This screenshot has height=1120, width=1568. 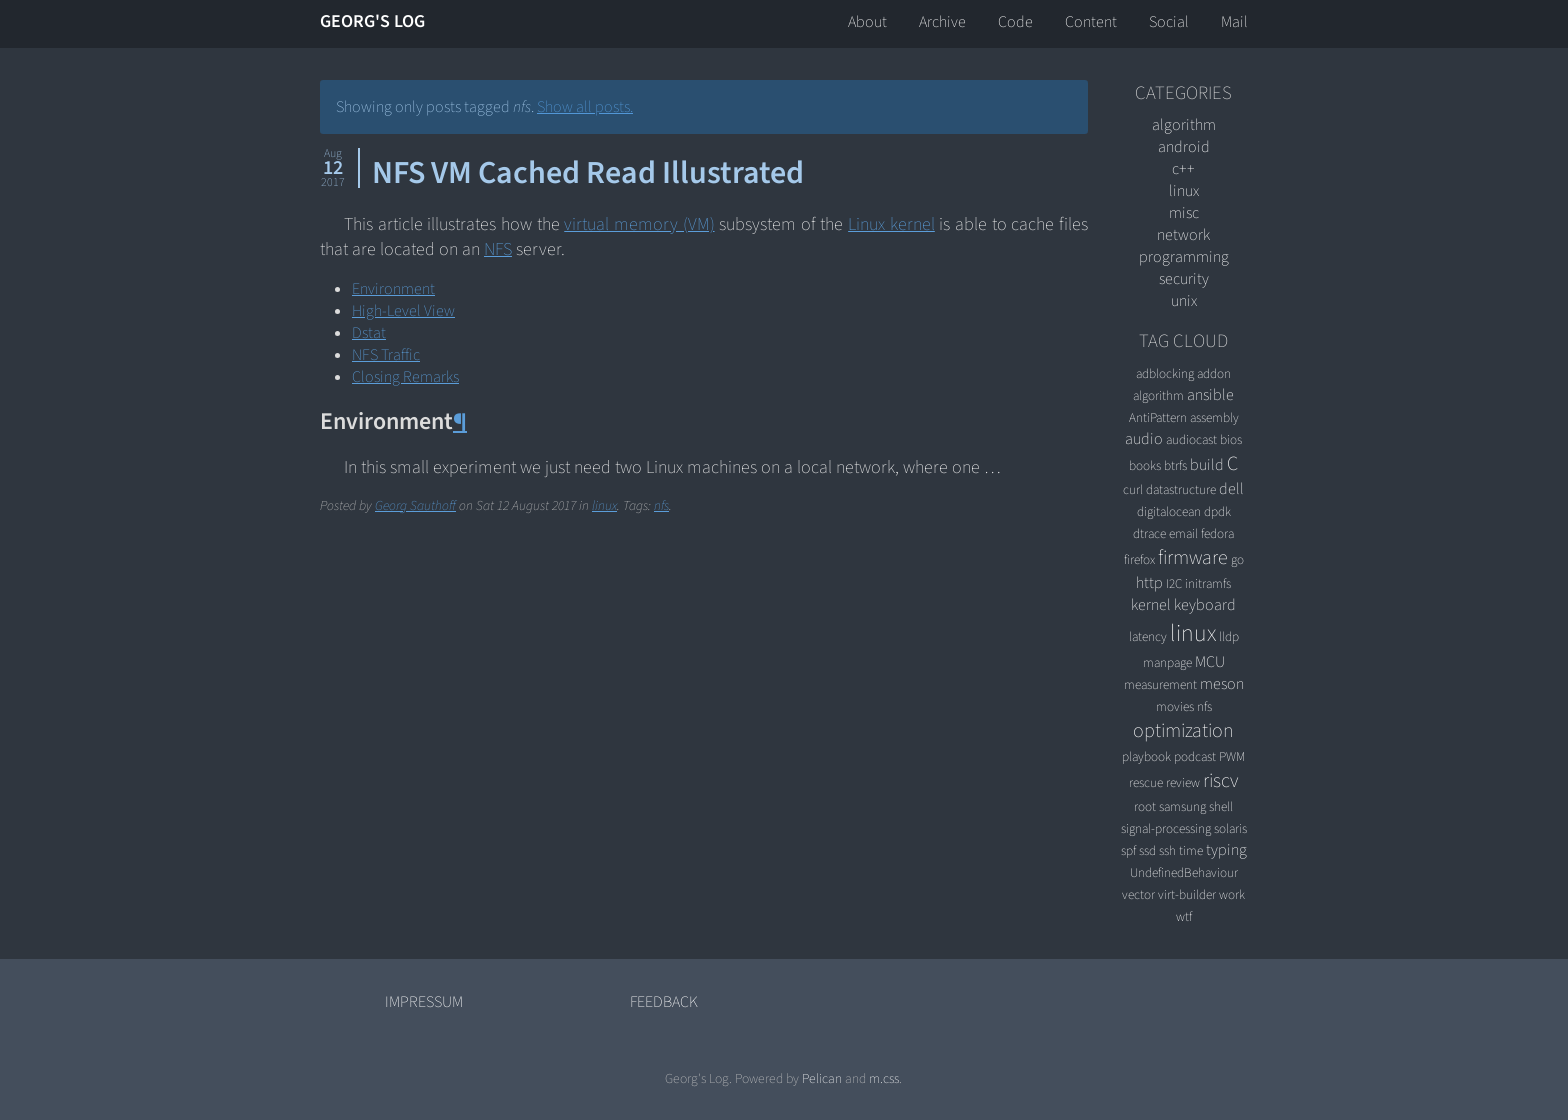 I want to click on bios, so click(x=1231, y=439).